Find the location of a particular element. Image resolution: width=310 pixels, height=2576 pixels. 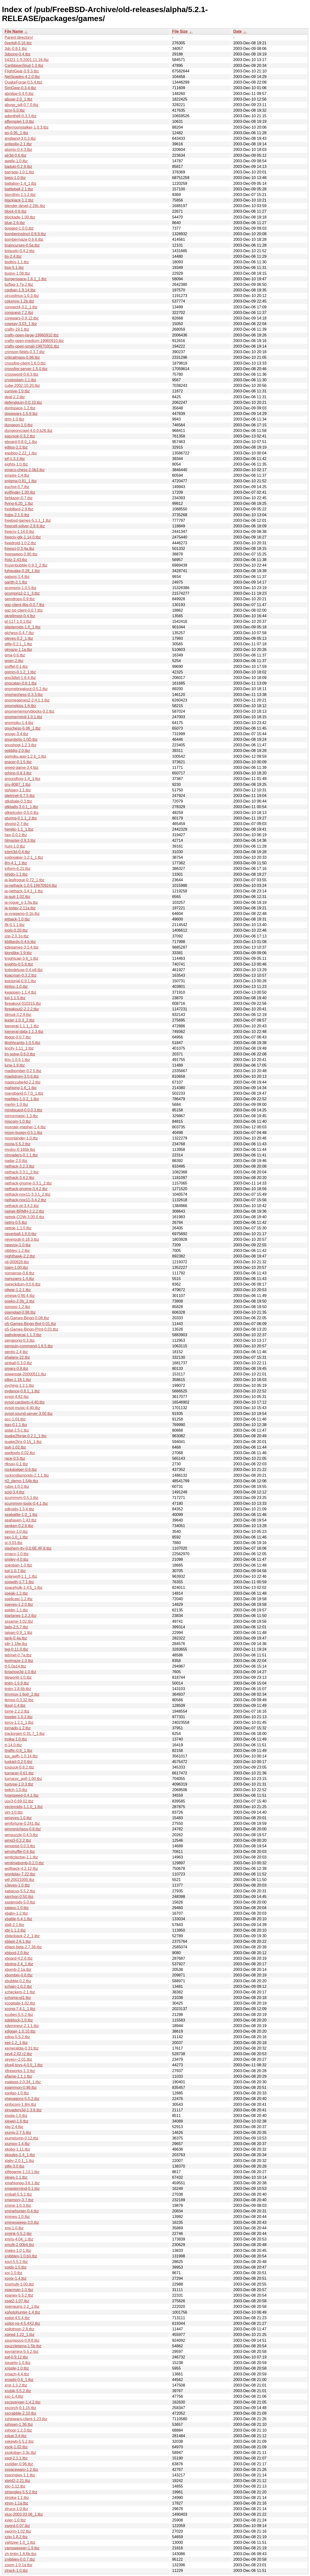

bogged-1.0.0.tbz is located at coordinates (19, 228).